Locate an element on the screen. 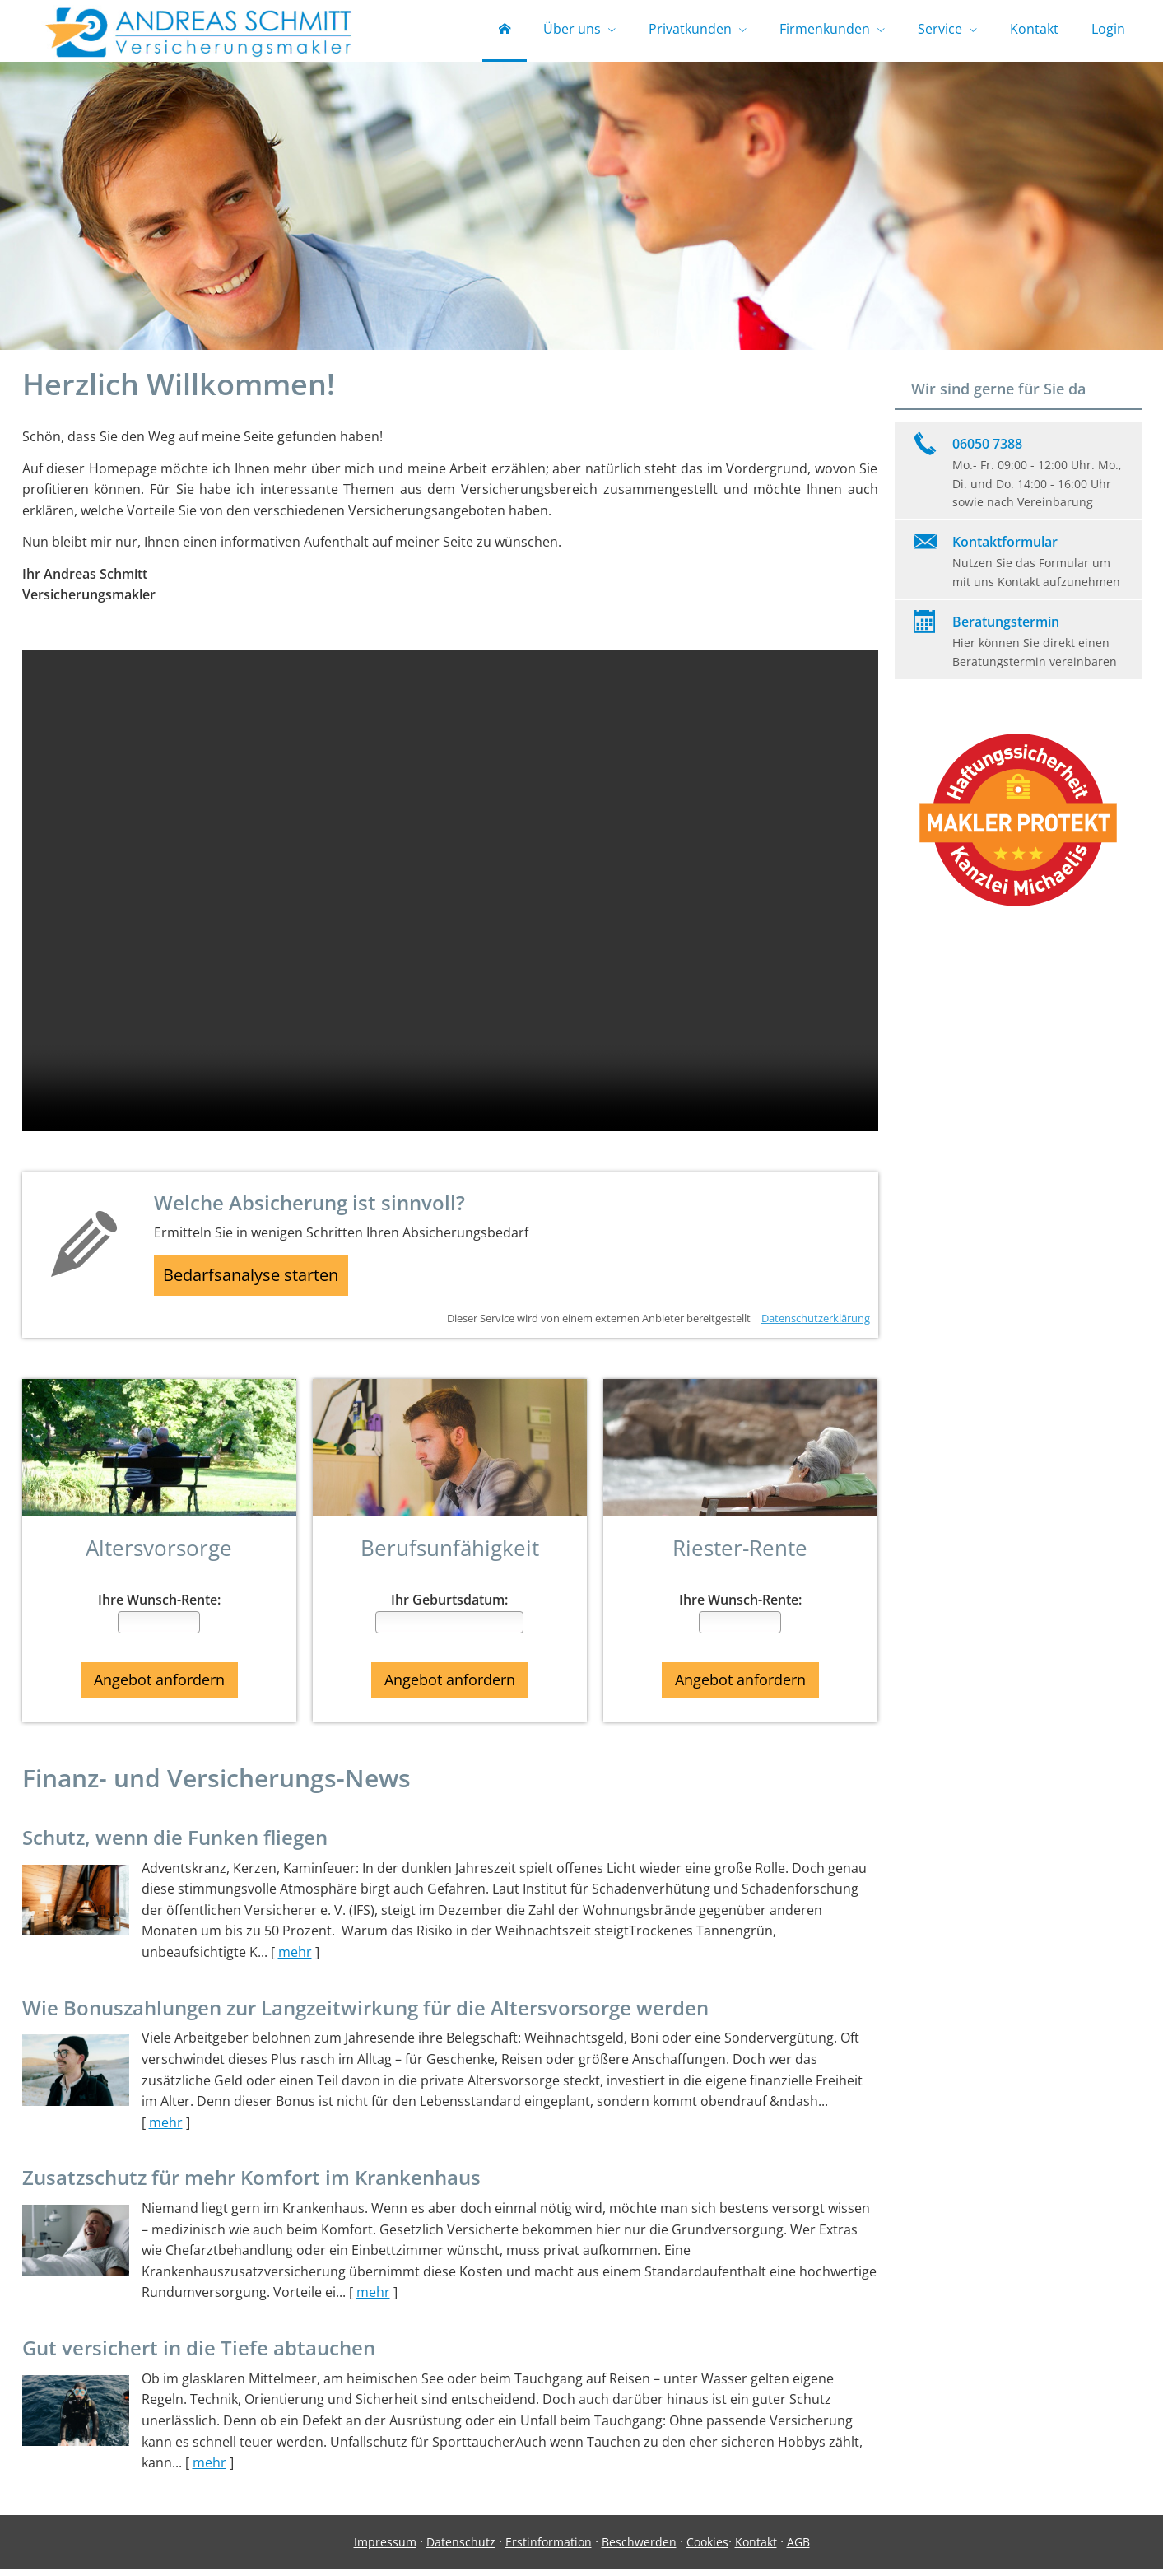 The height and width of the screenshot is (2576, 1163). Erstinformation [Erstinformation (&ouml;ffnet in einem neuen Tab)] is located at coordinates (548, 2548).